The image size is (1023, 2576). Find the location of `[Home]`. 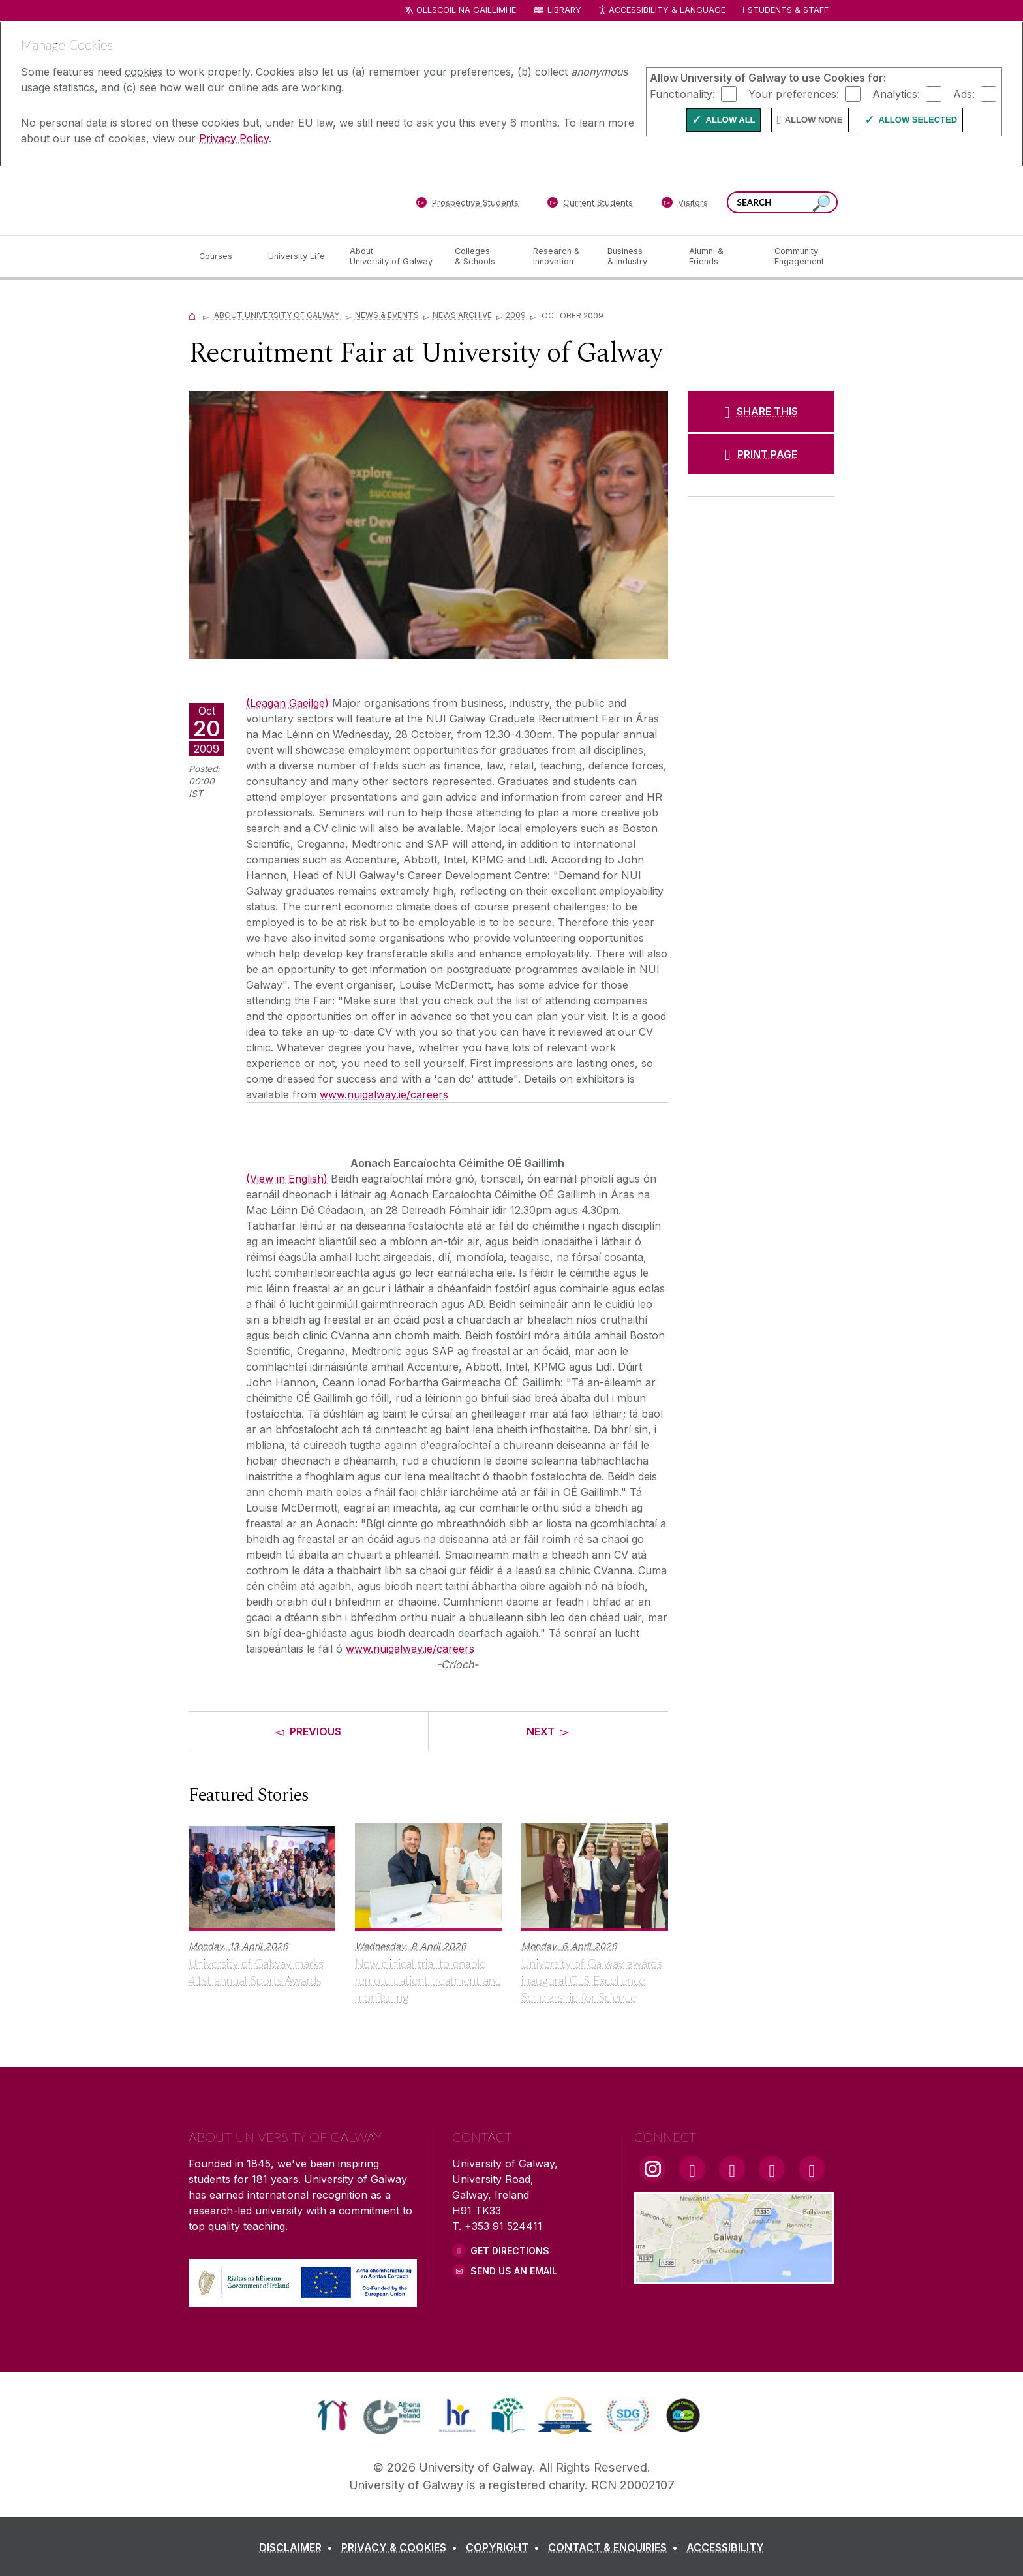

[Home] is located at coordinates (192, 315).